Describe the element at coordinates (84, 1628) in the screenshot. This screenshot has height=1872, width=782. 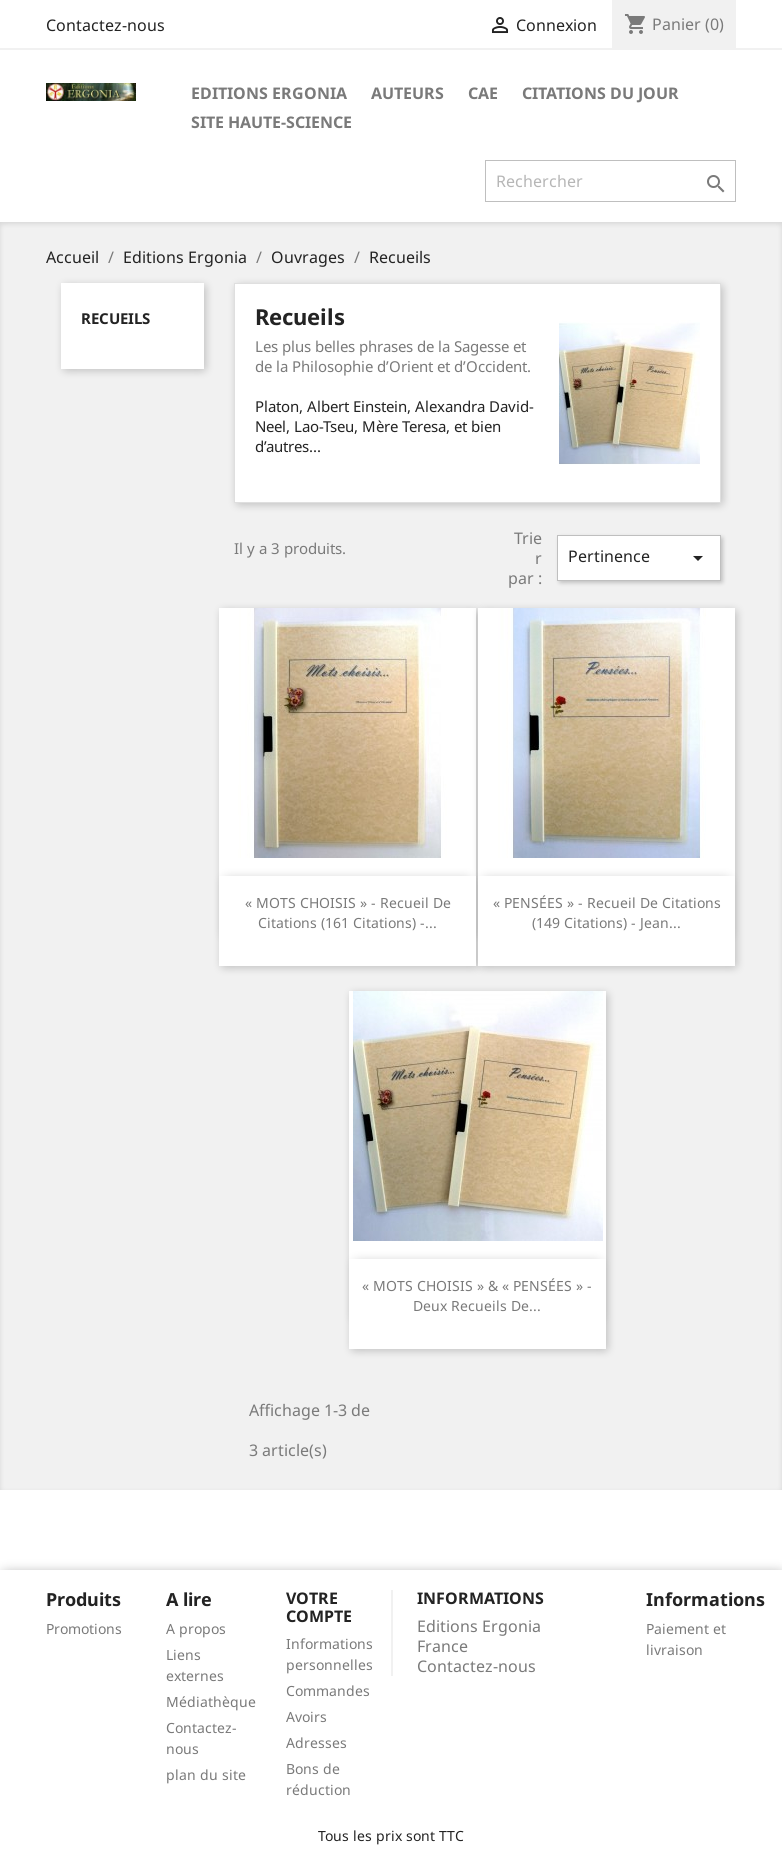
I see `Promotions` at that location.